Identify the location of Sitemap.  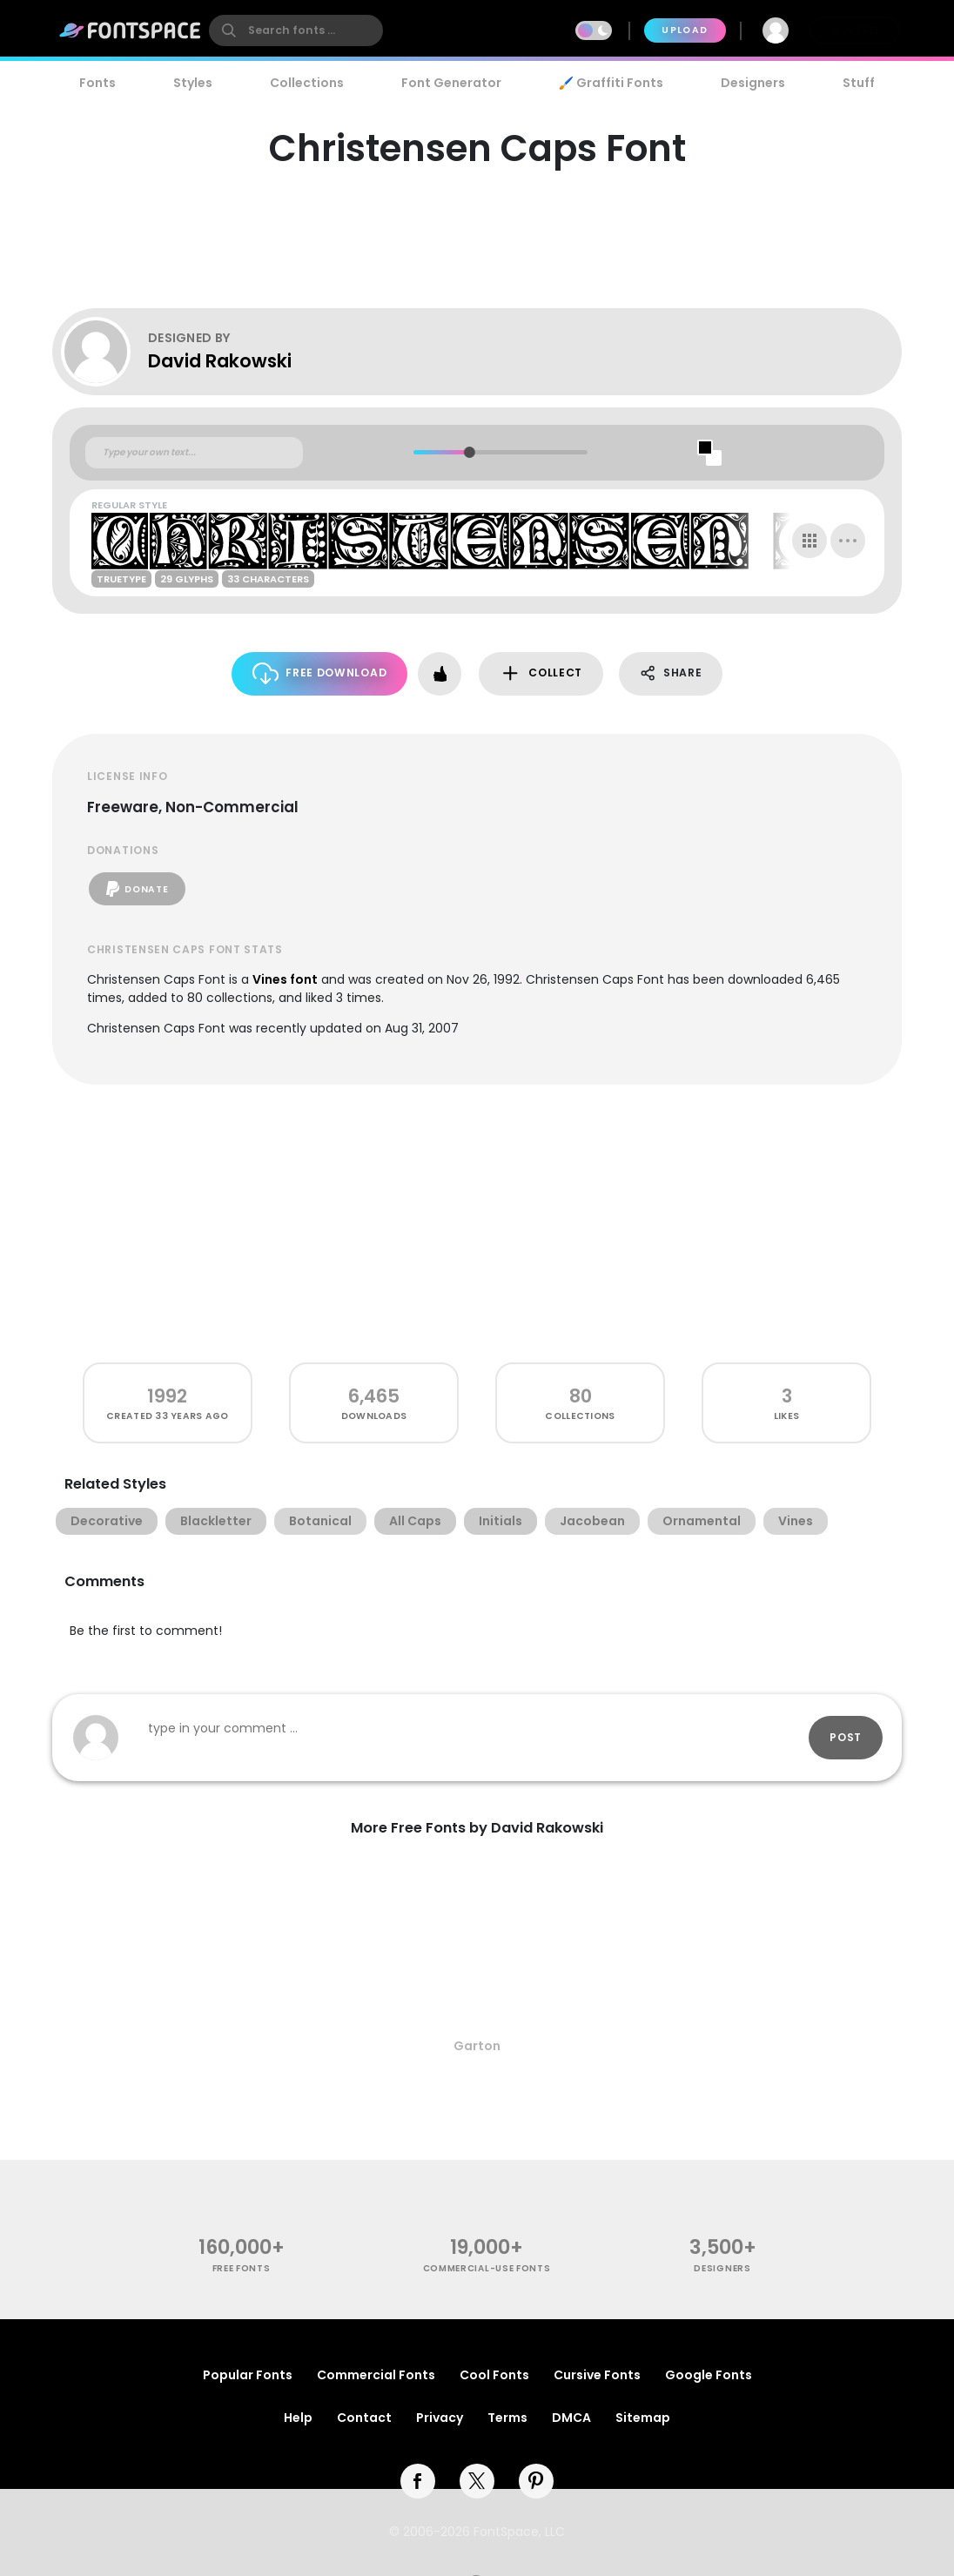
(642, 2417).